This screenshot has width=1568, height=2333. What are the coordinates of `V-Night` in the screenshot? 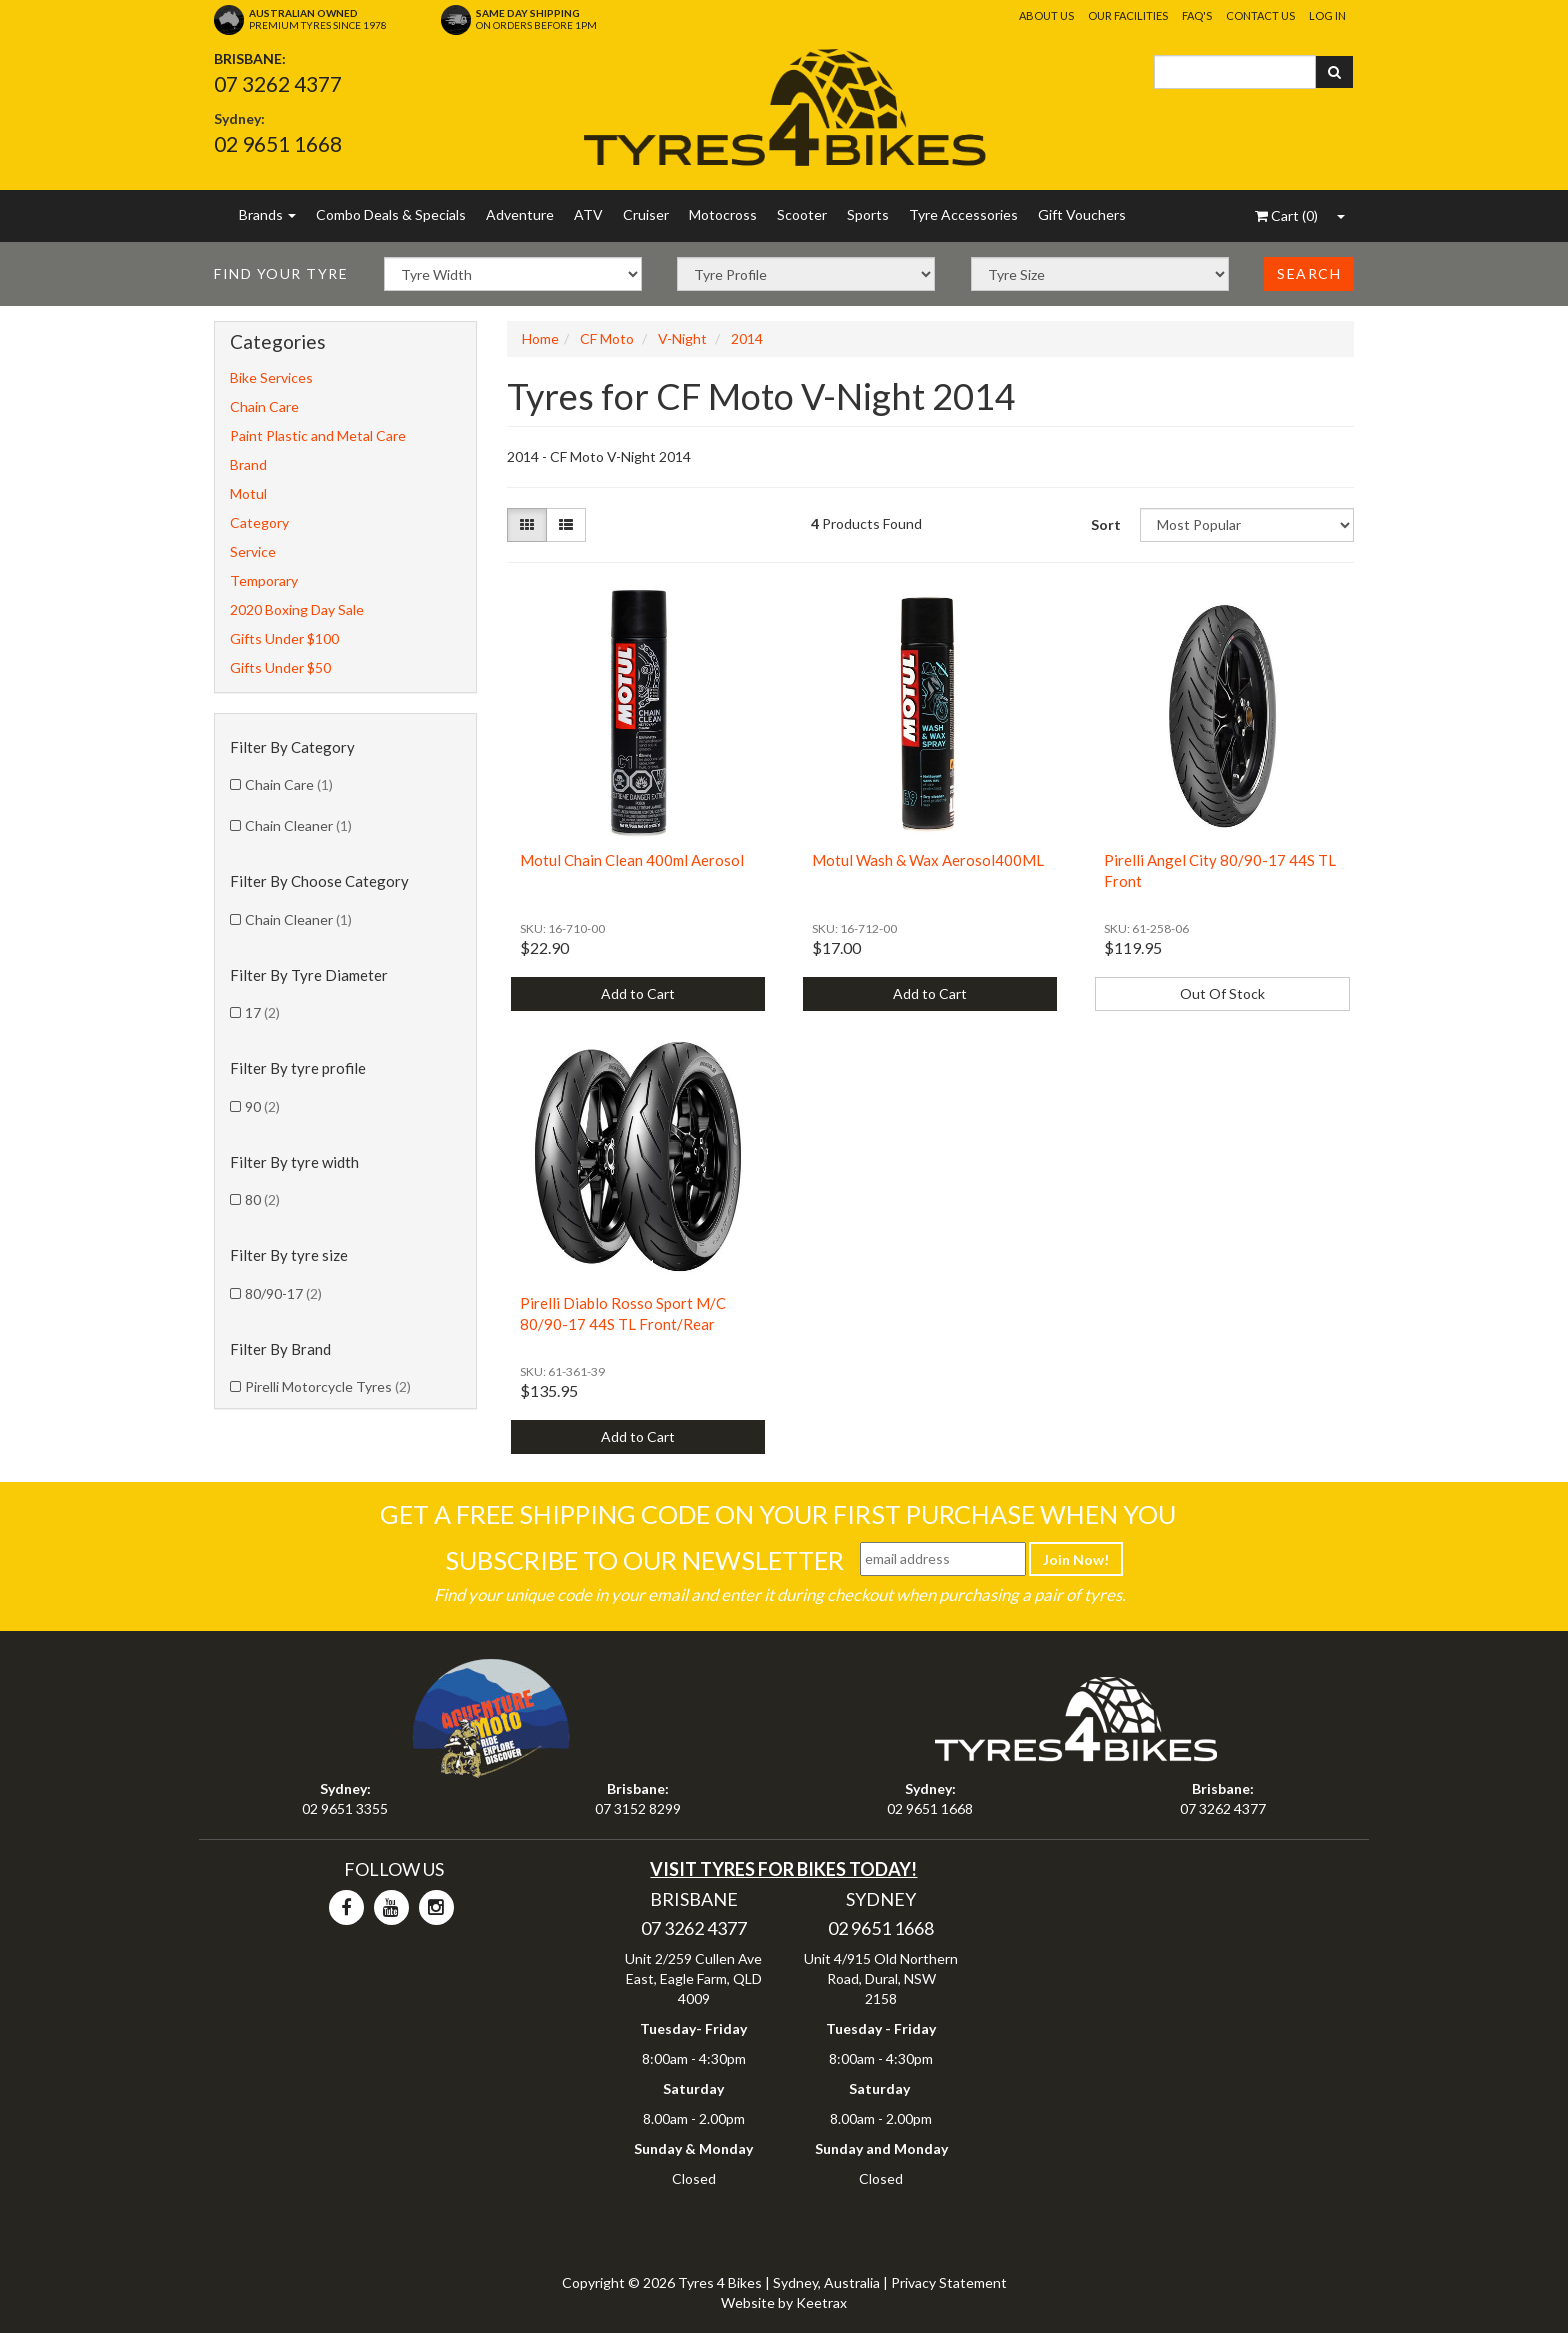 It's located at (682, 338).